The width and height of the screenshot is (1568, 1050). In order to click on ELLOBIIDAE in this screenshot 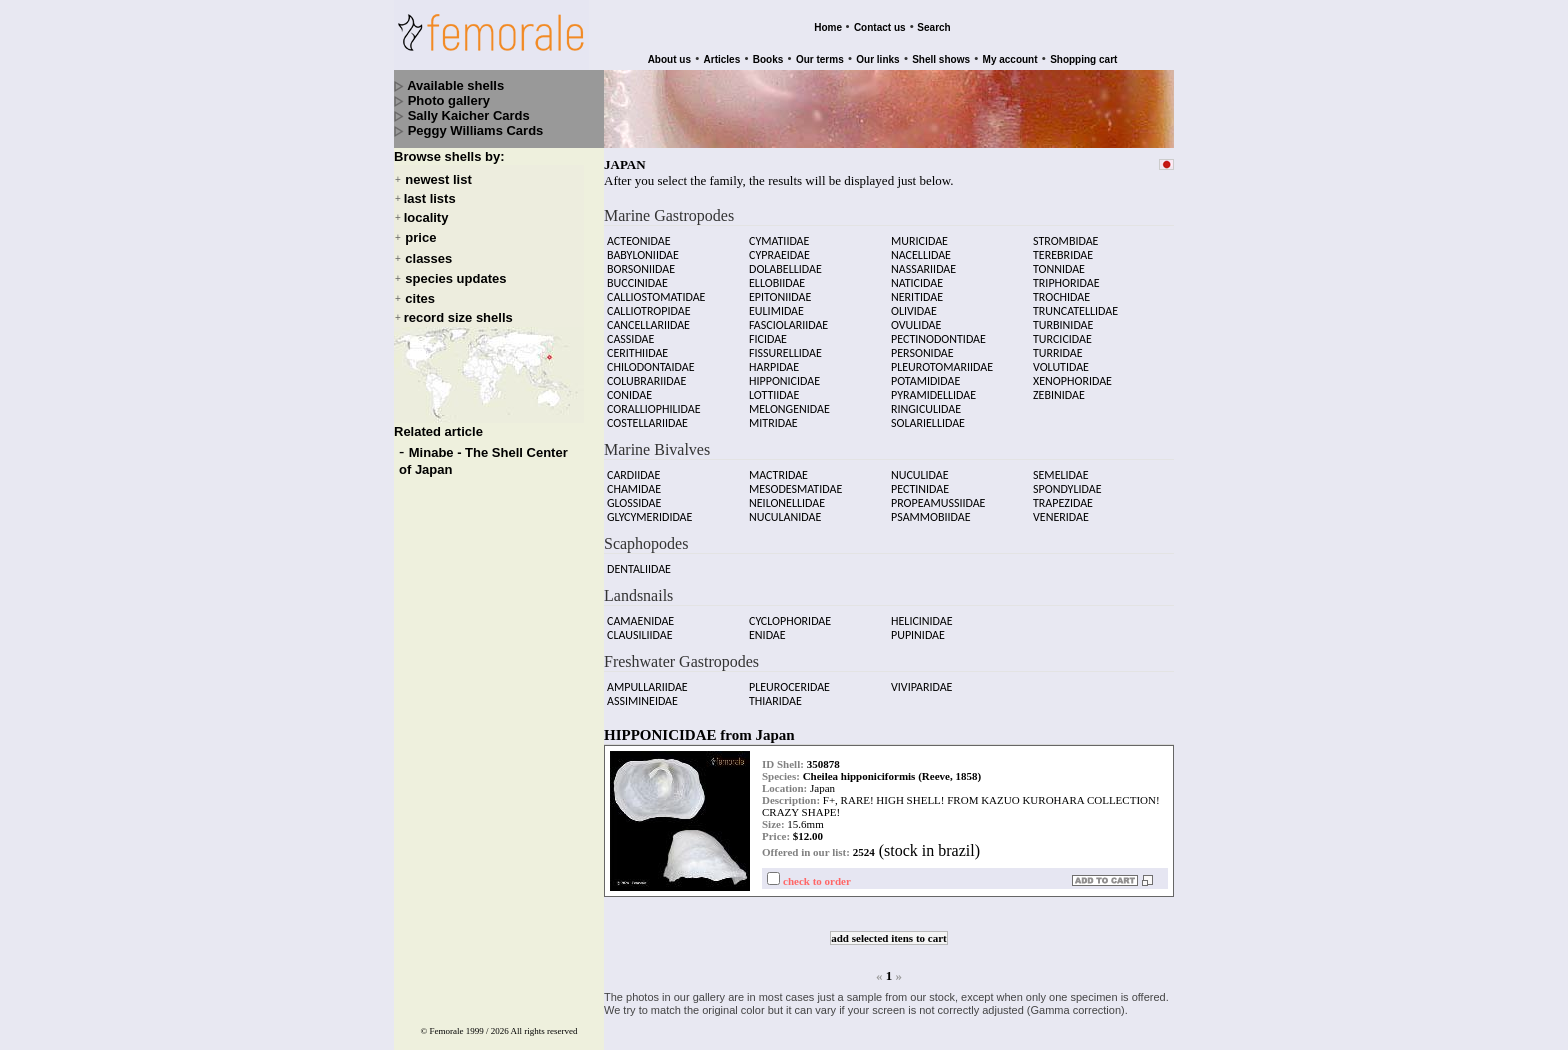, I will do `click(777, 274)`.